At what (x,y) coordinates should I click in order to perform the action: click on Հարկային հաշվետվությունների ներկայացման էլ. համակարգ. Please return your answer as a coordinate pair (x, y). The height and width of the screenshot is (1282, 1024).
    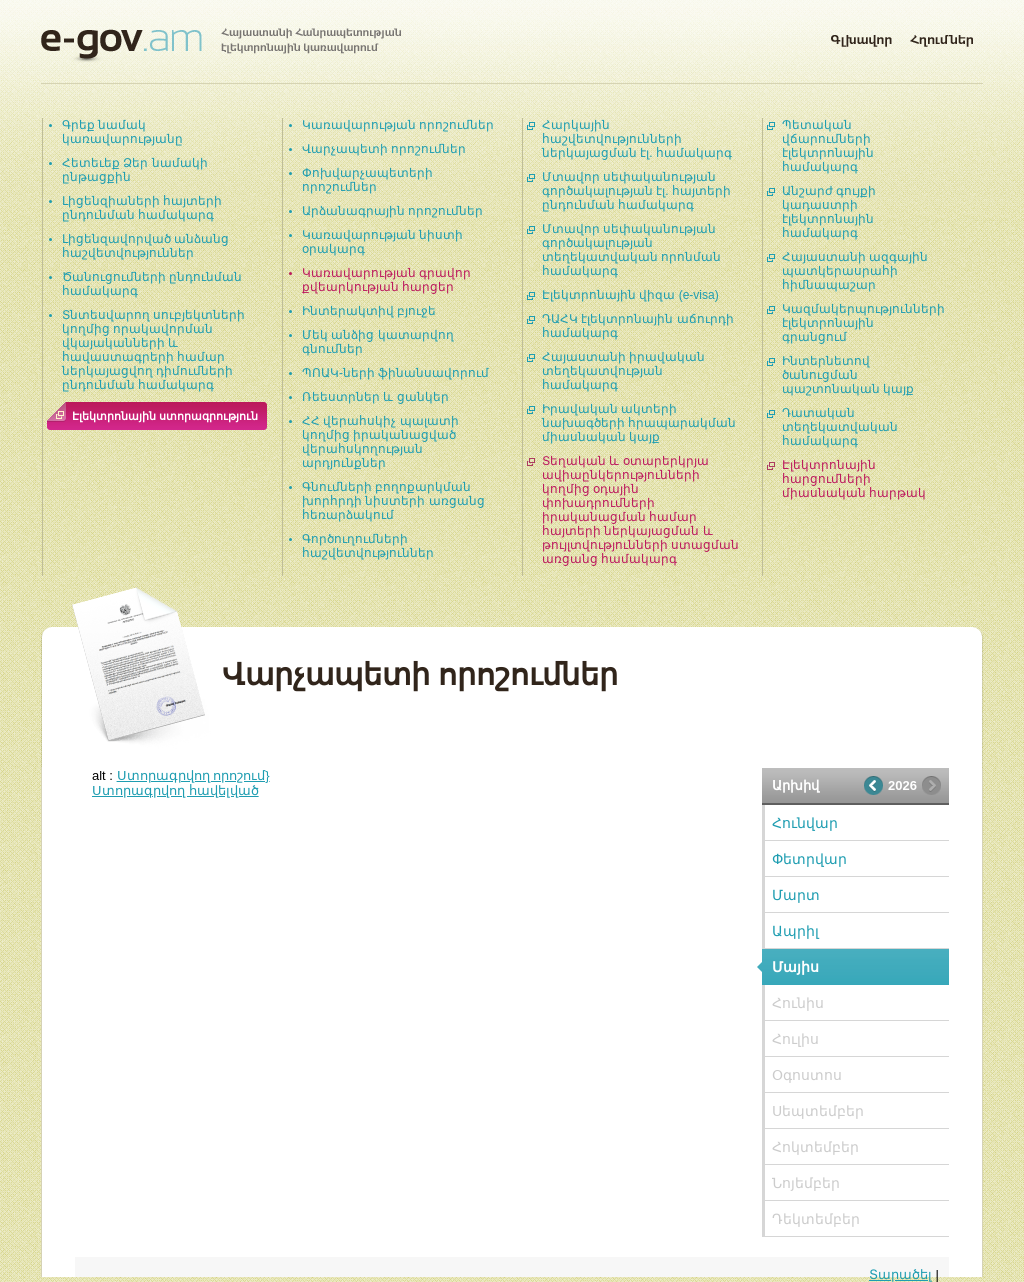
    Looking at the image, I should click on (637, 139).